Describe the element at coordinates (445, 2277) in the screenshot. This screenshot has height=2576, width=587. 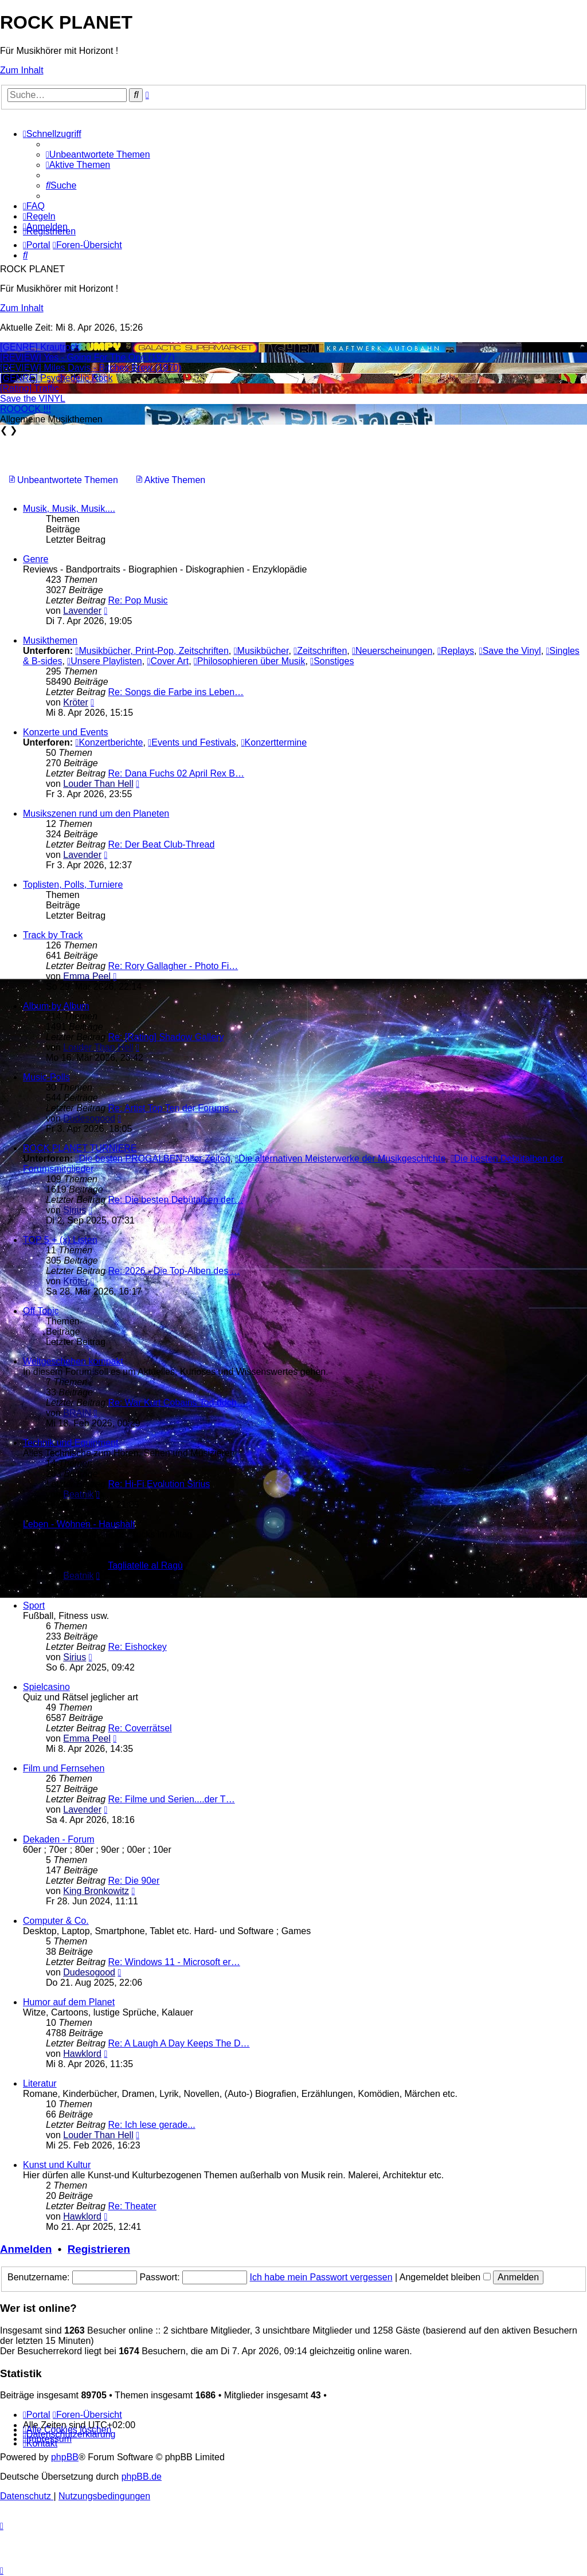
I see `Angemeldet bleiben` at that location.